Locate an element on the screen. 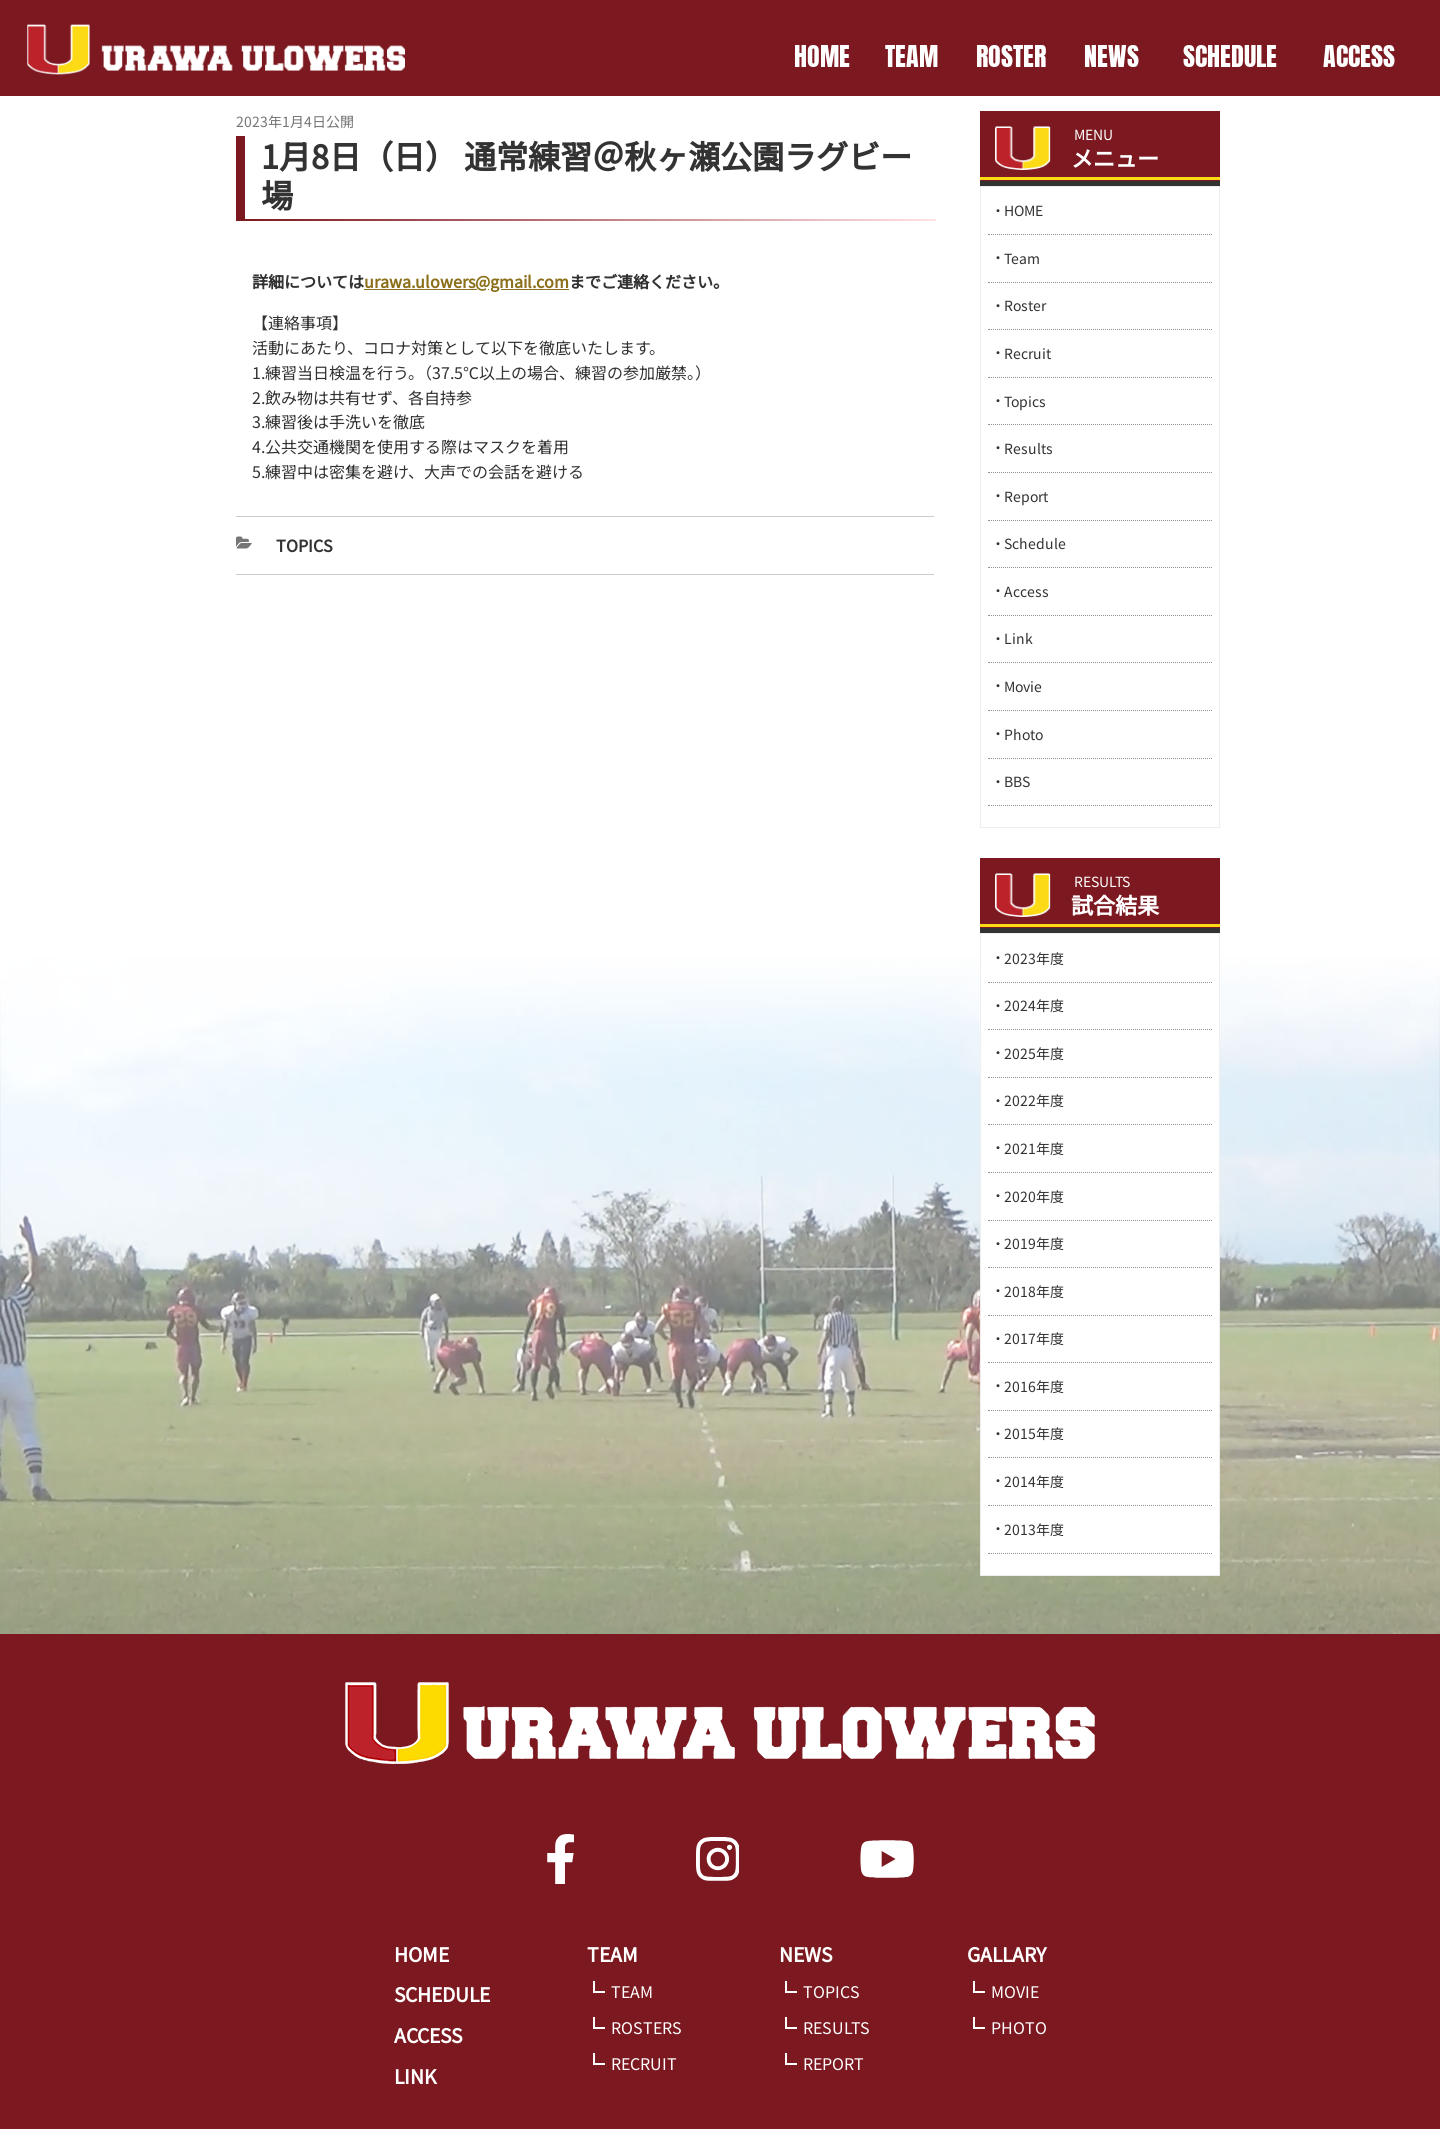 Image resolution: width=1440 pixels, height=2129 pixels. 2016年度 is located at coordinates (1034, 1386).